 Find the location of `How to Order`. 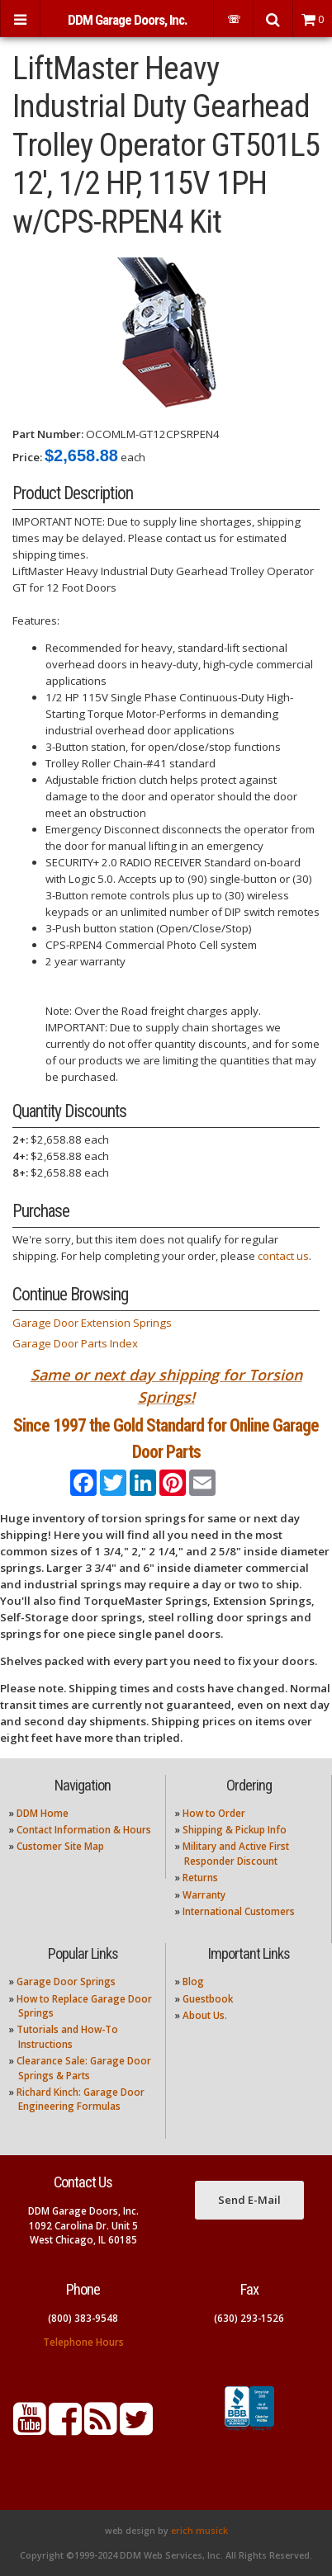

How to Order is located at coordinates (214, 1813).